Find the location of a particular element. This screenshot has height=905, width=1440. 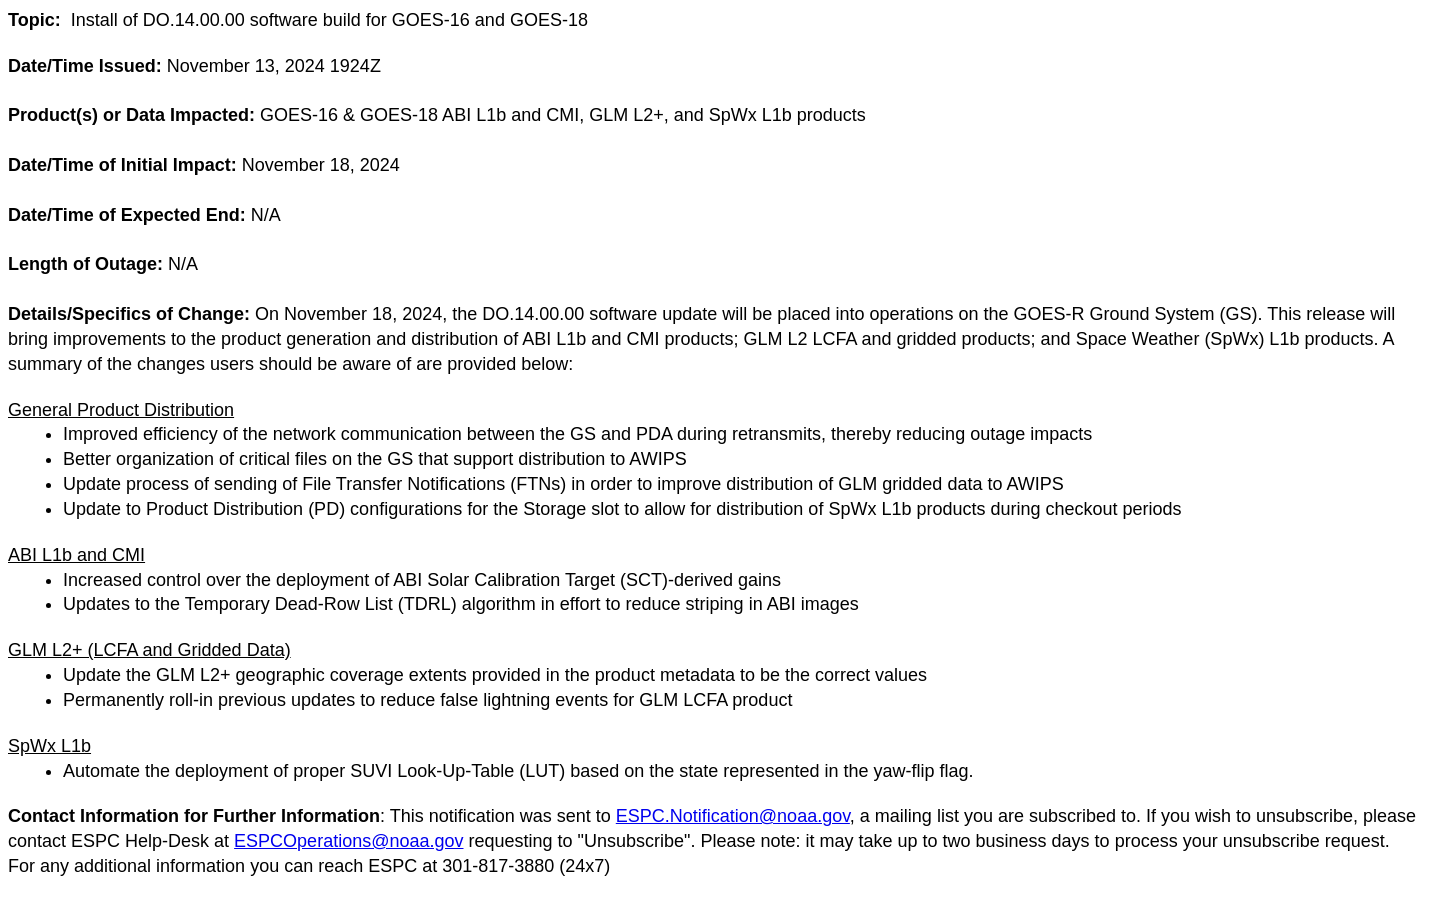

ESPCOperations@noaa.gov is located at coordinates (348, 841).